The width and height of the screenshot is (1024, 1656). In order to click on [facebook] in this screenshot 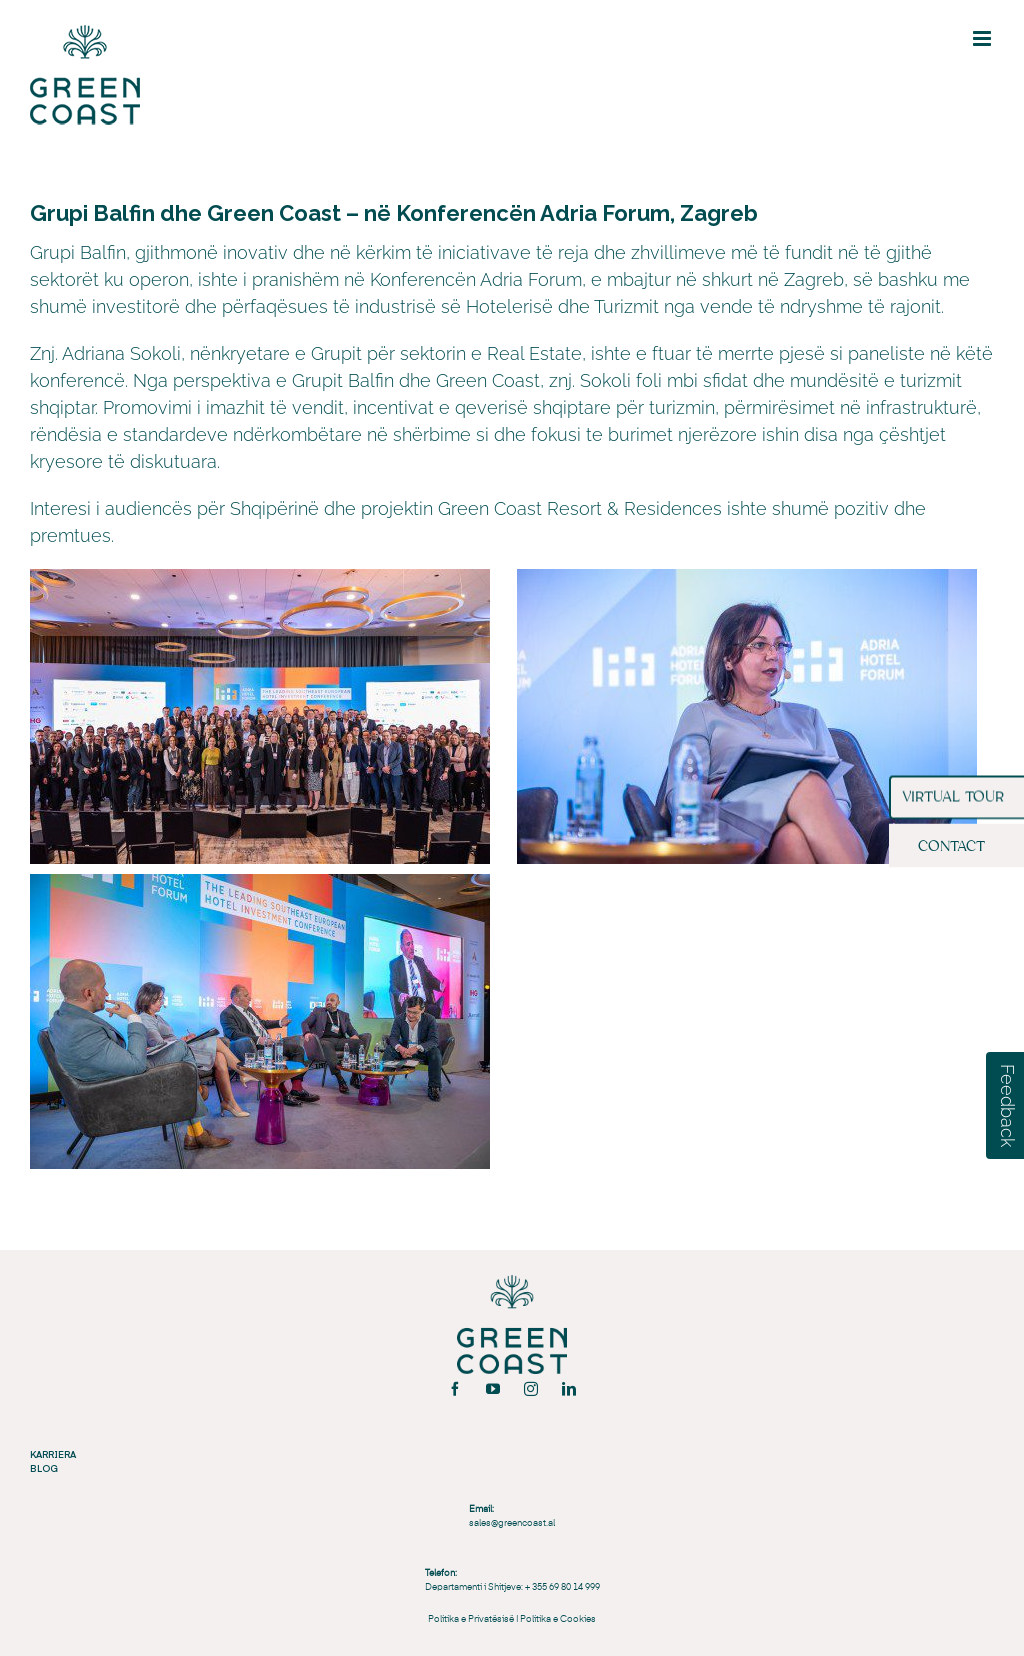, I will do `click(455, 1389)`.